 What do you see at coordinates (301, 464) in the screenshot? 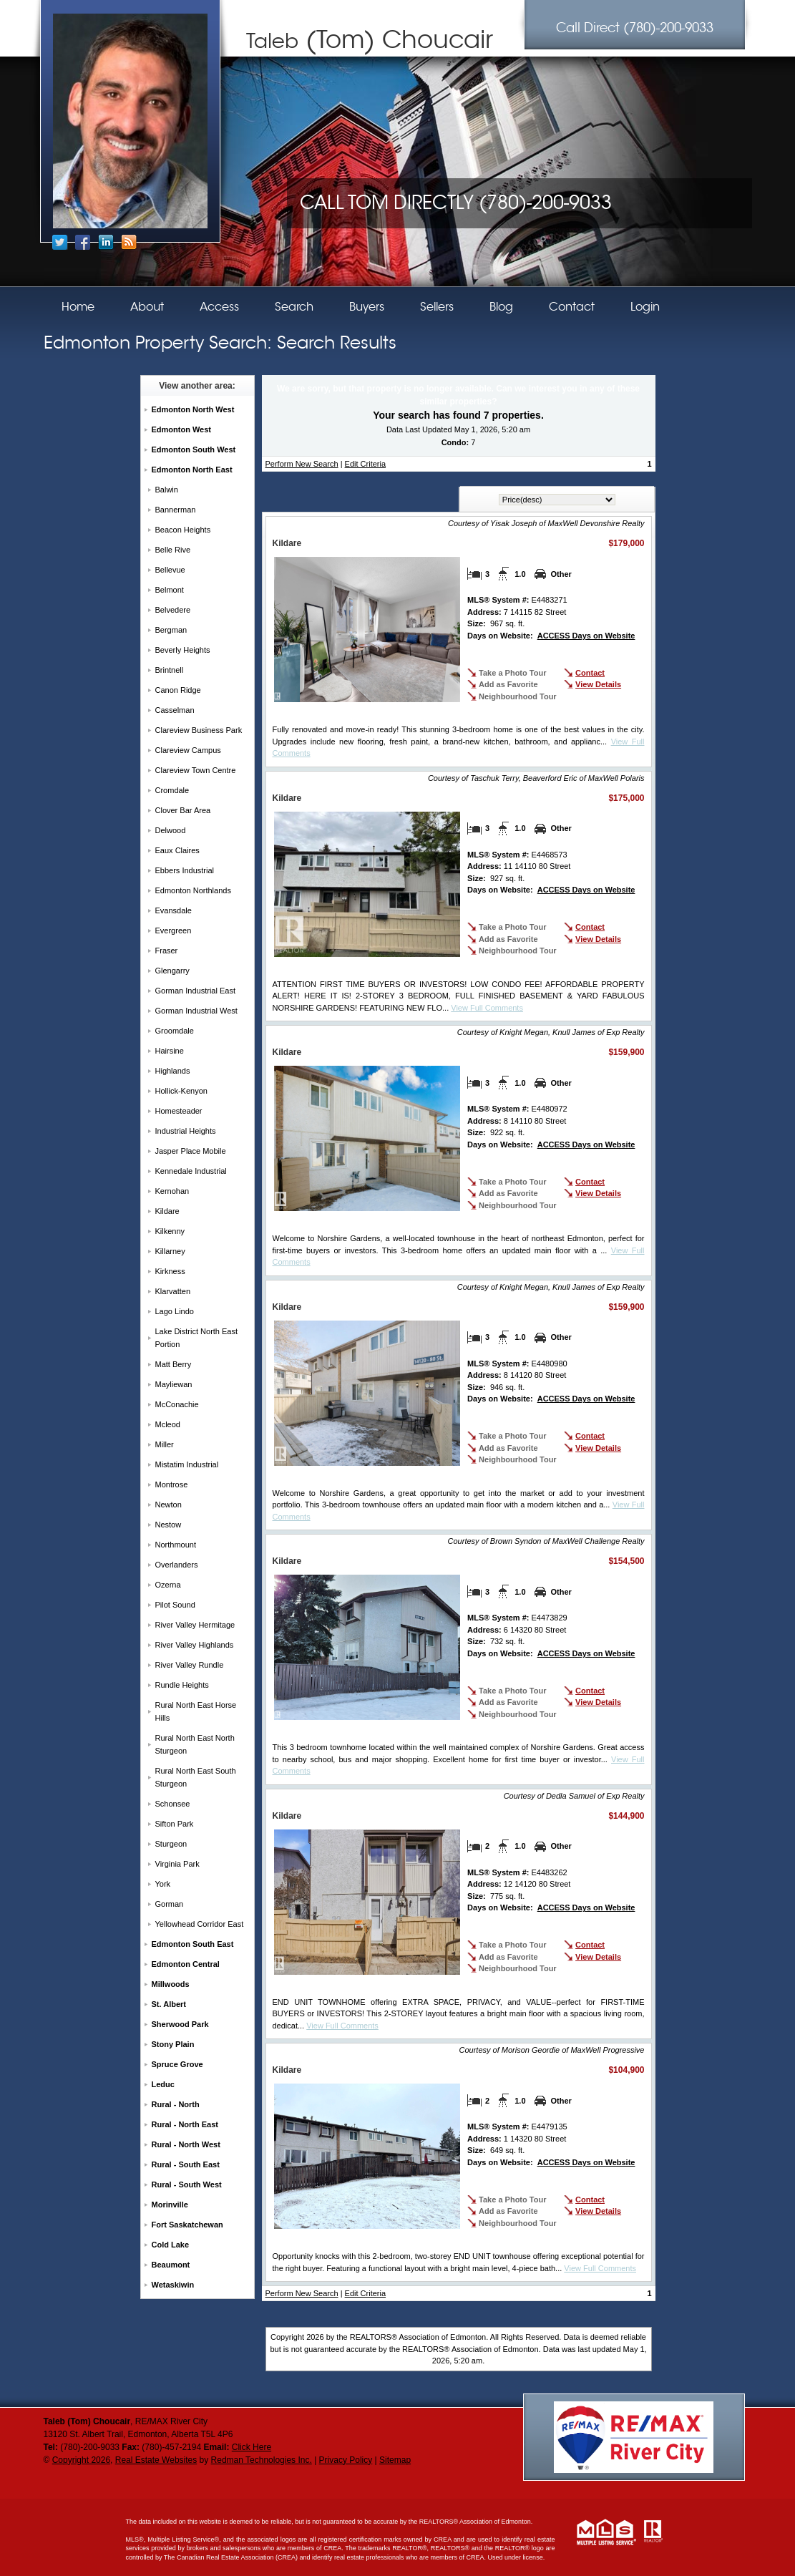
I see `Perform New Search` at bounding box center [301, 464].